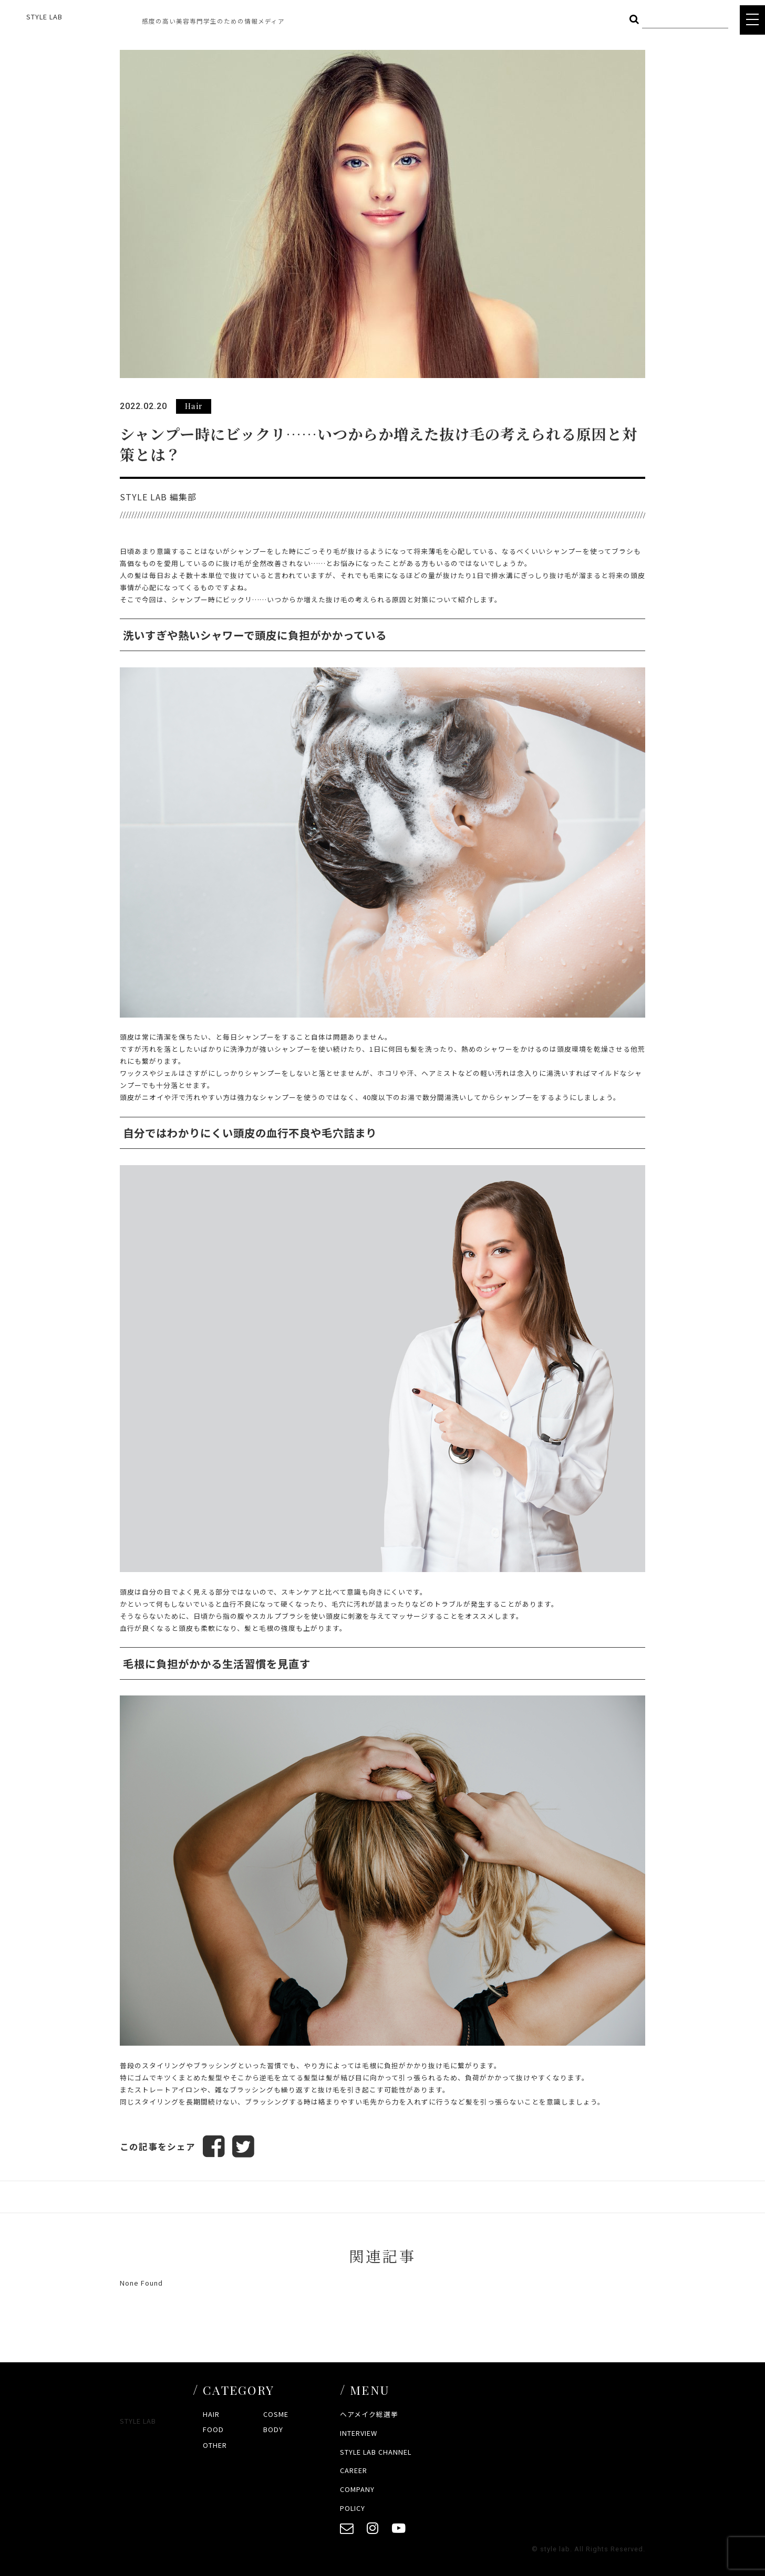 Image resolution: width=765 pixels, height=2576 pixels. What do you see at coordinates (215, 2445) in the screenshot?
I see `OTHER` at bounding box center [215, 2445].